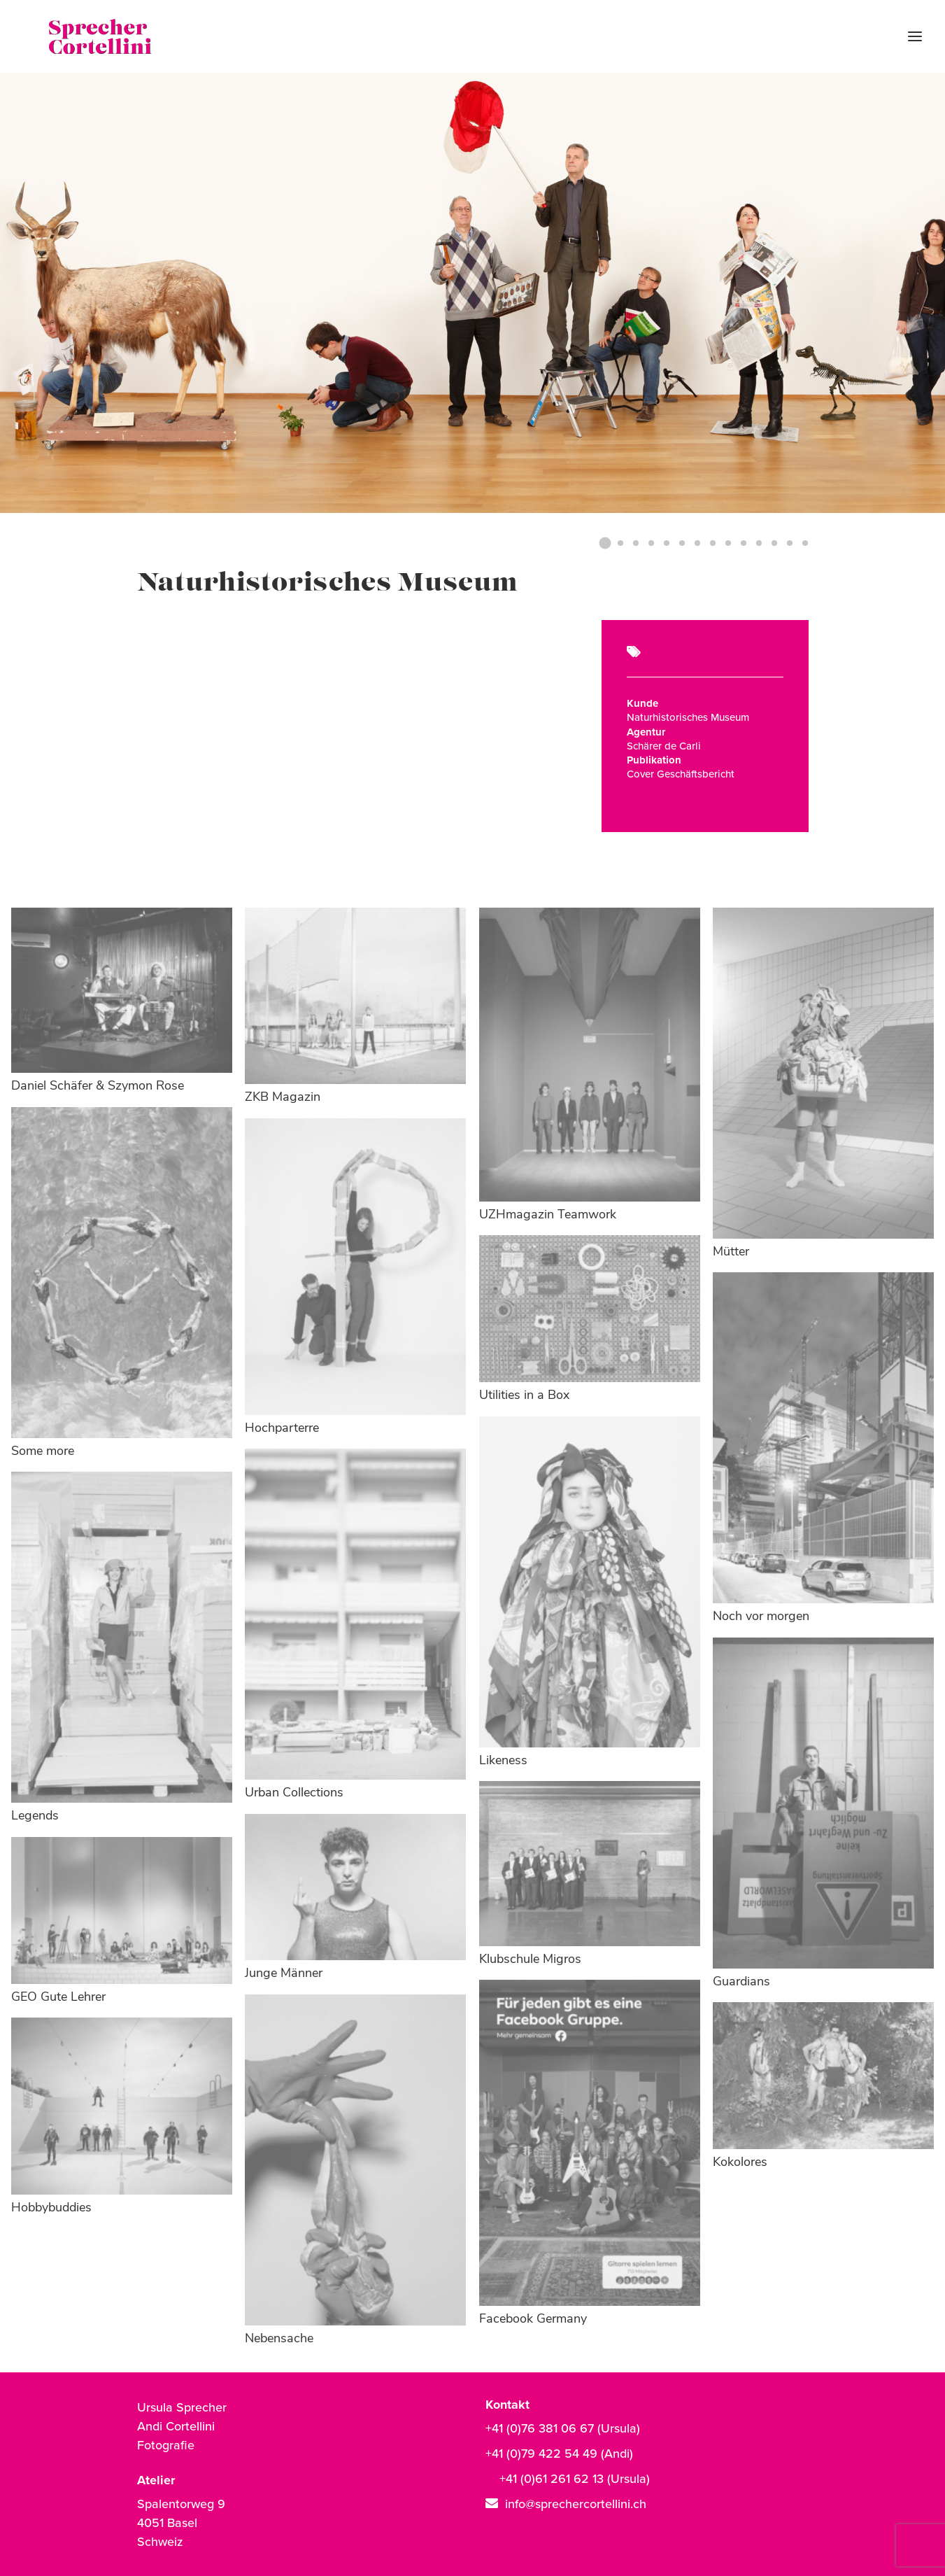 This screenshot has width=945, height=2576. Describe the element at coordinates (759, 543) in the screenshot. I see `[Slide 11]` at that location.